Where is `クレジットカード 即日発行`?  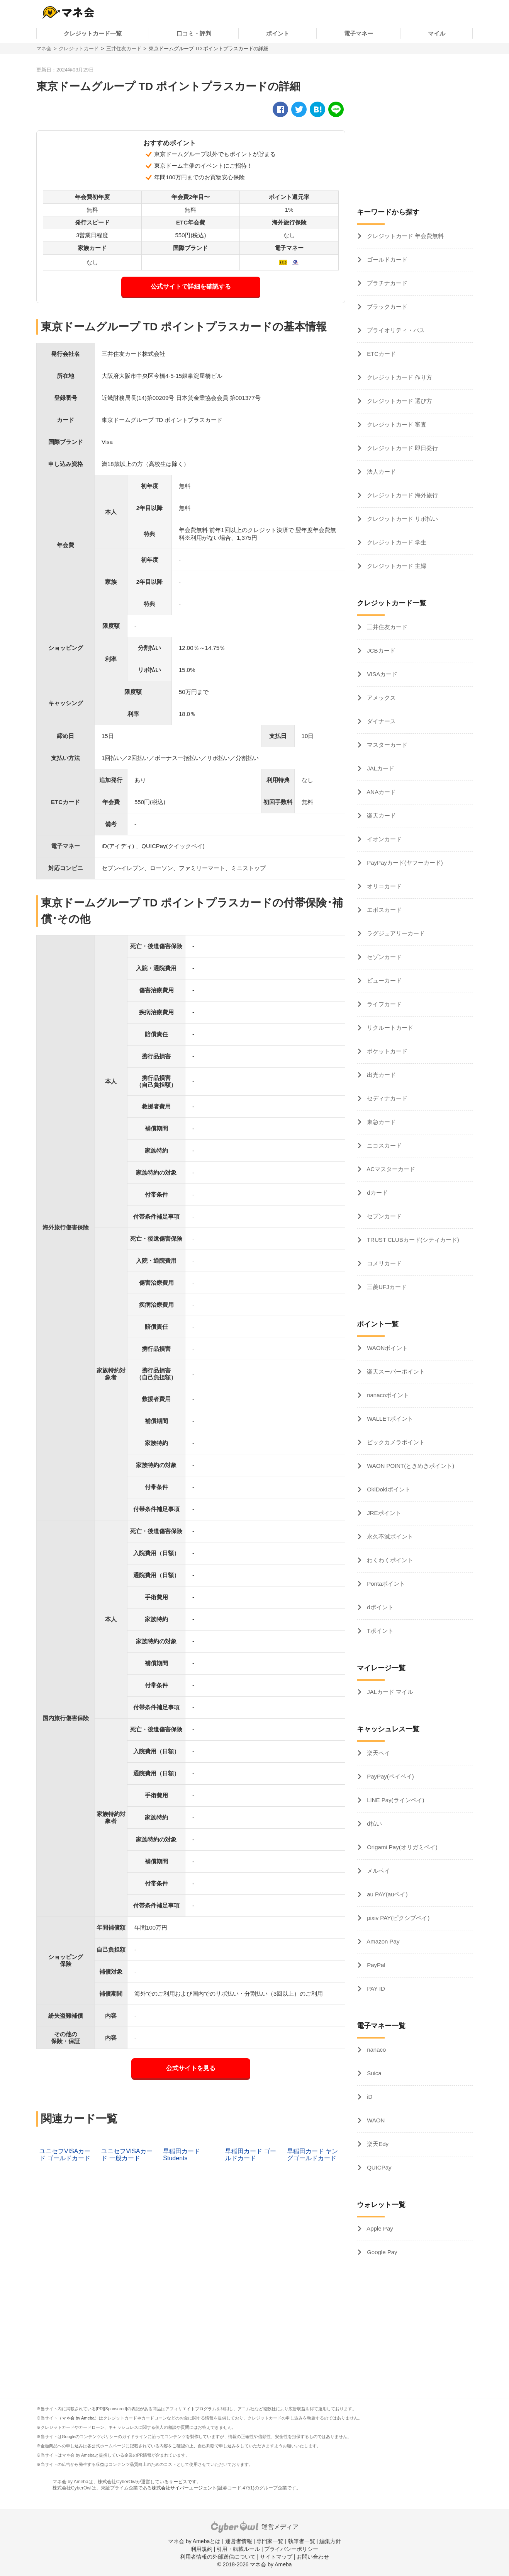 クレジットカード 即日発行 is located at coordinates (401, 448).